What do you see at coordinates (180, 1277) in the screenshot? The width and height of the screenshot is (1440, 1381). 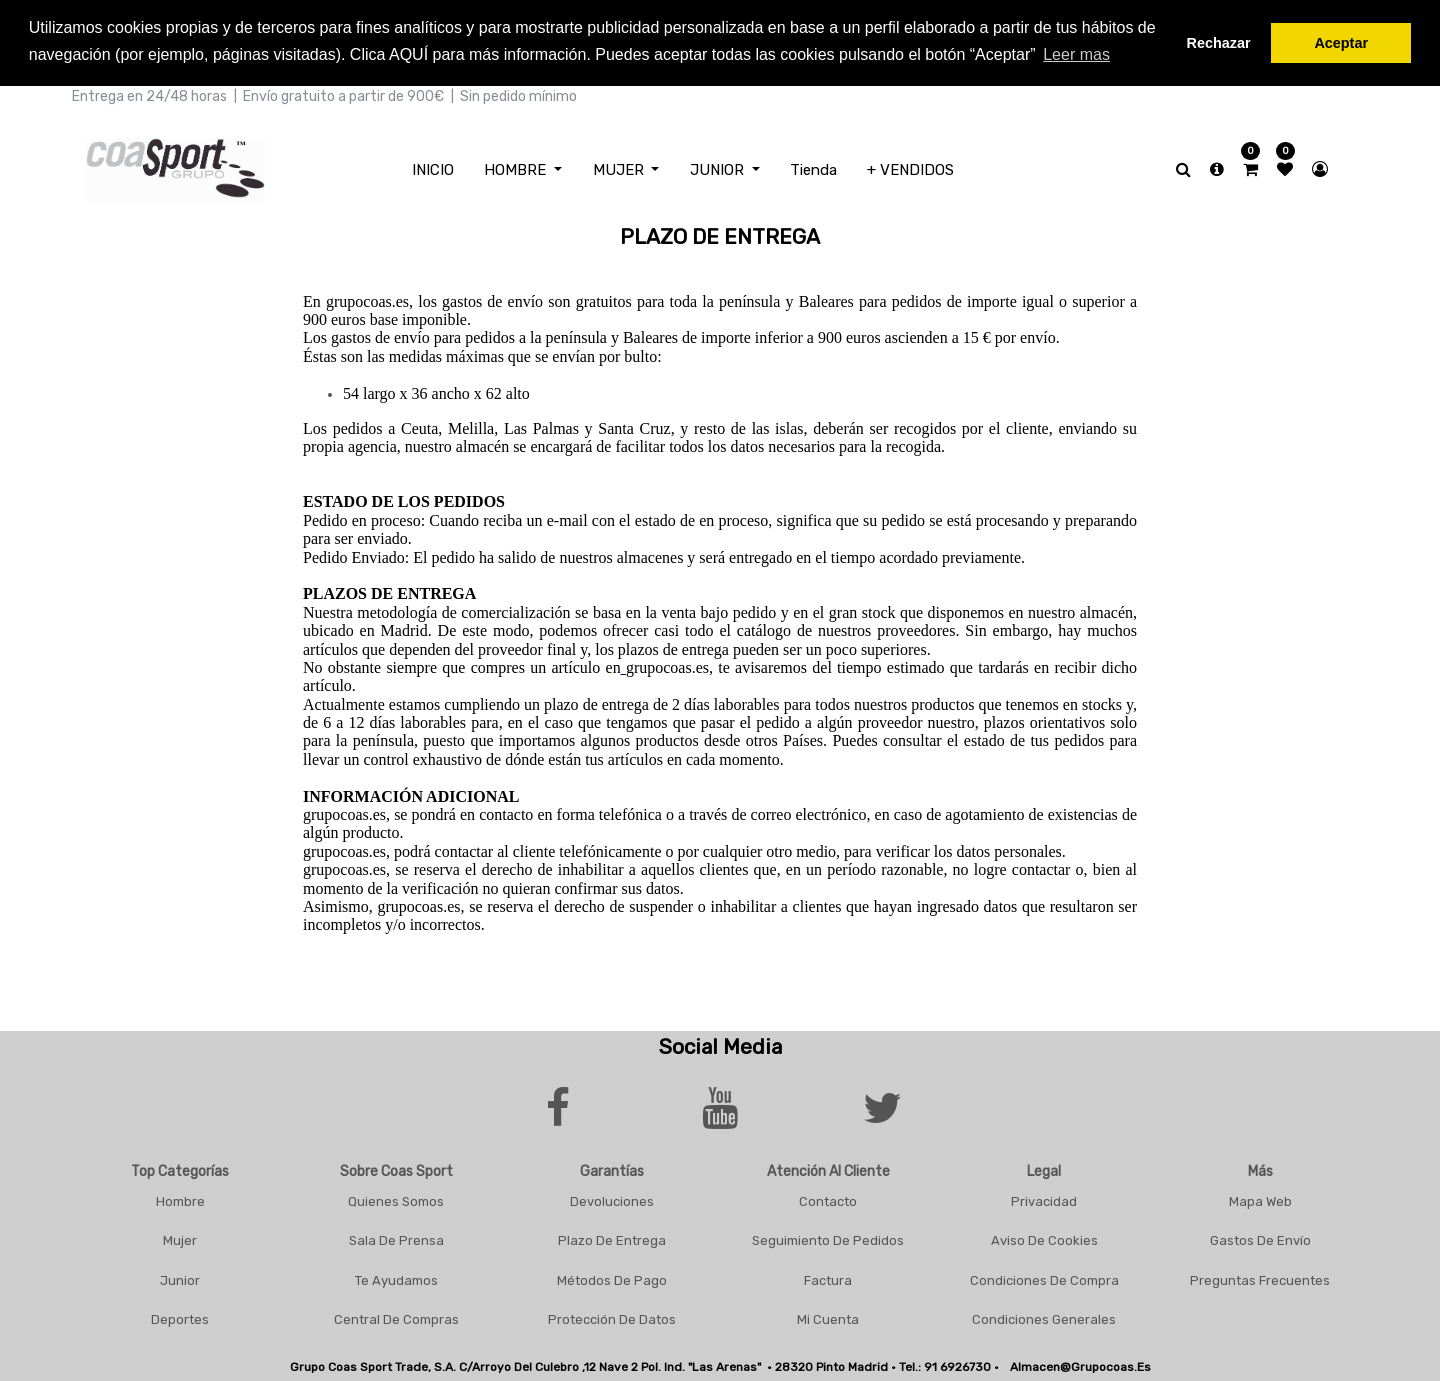 I see `Junior` at bounding box center [180, 1277].